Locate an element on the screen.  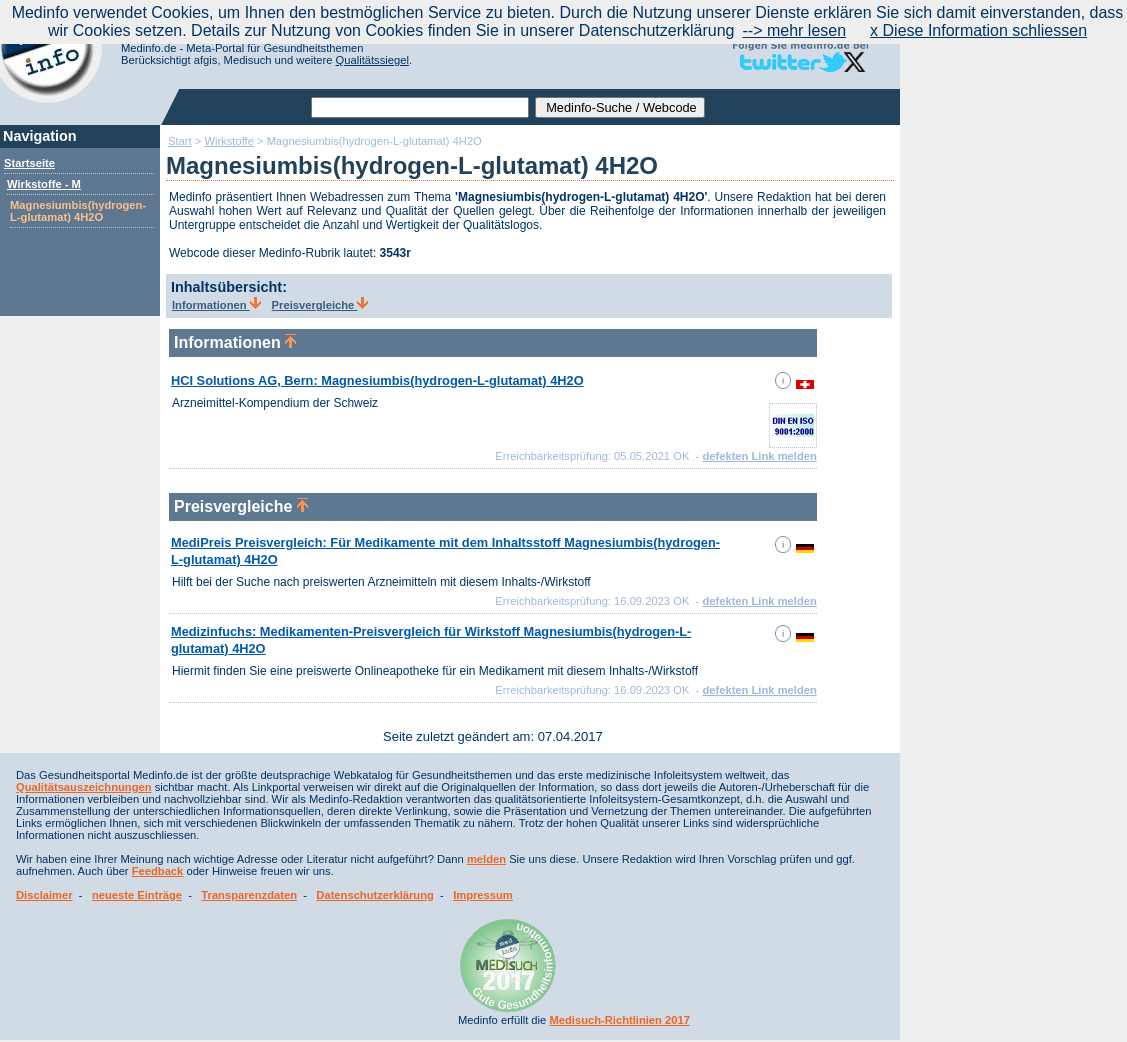
Startseite is located at coordinates (29, 163).